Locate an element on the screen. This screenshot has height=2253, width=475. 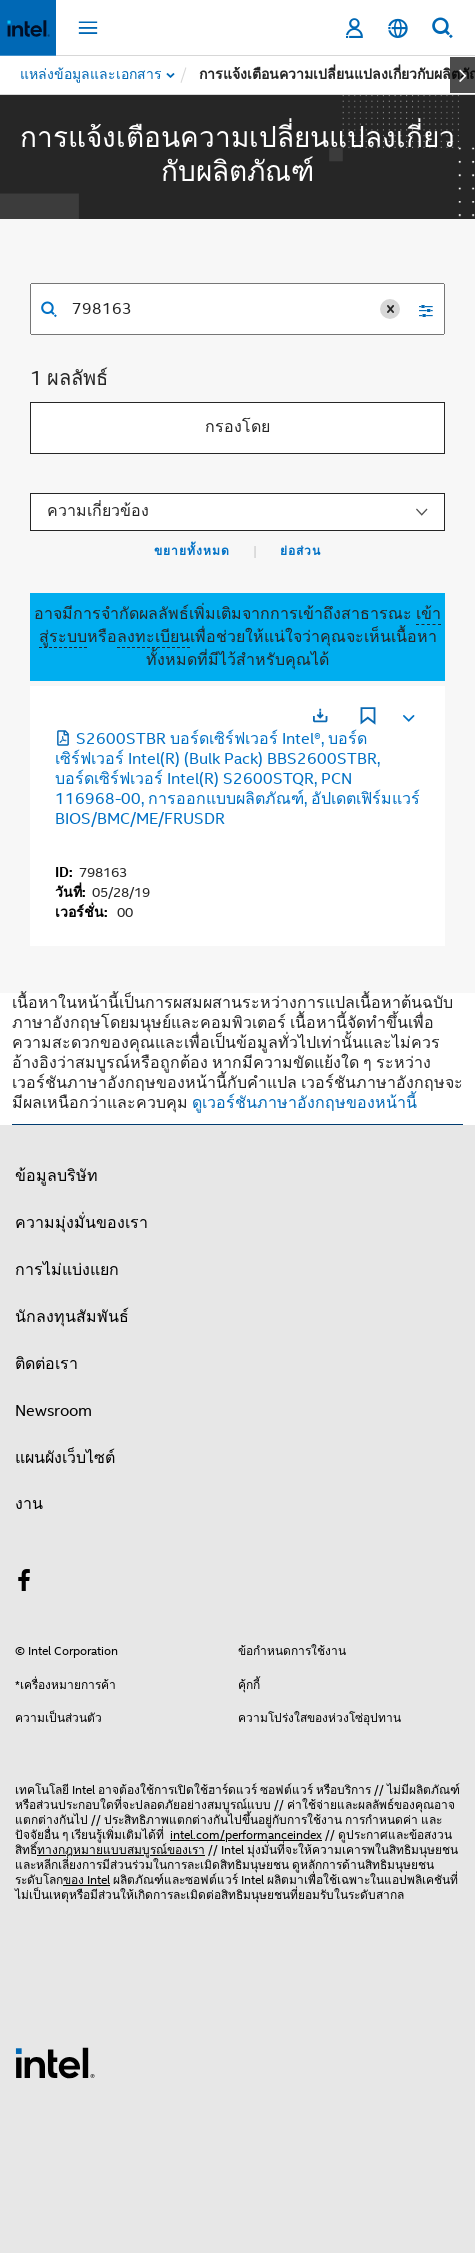
ขยายทั้งหมด is located at coordinates (192, 551).